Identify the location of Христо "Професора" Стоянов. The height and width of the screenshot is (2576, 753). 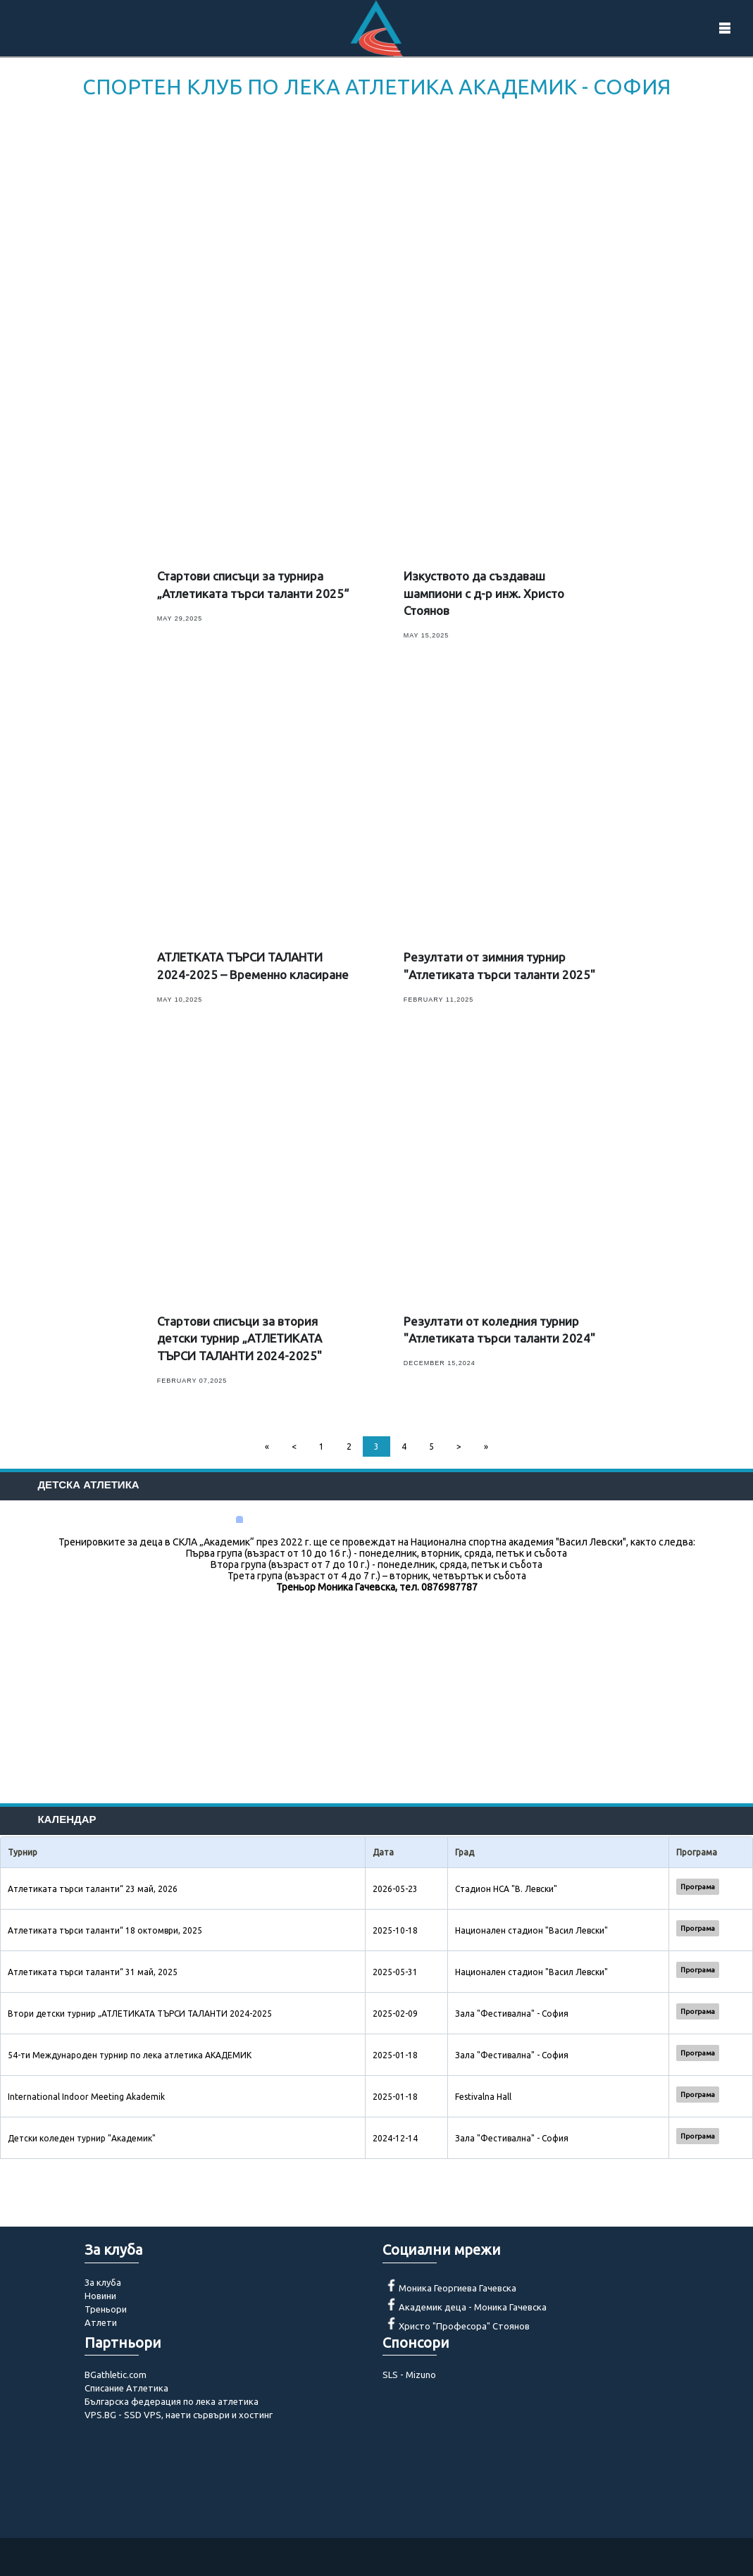
(464, 2326).